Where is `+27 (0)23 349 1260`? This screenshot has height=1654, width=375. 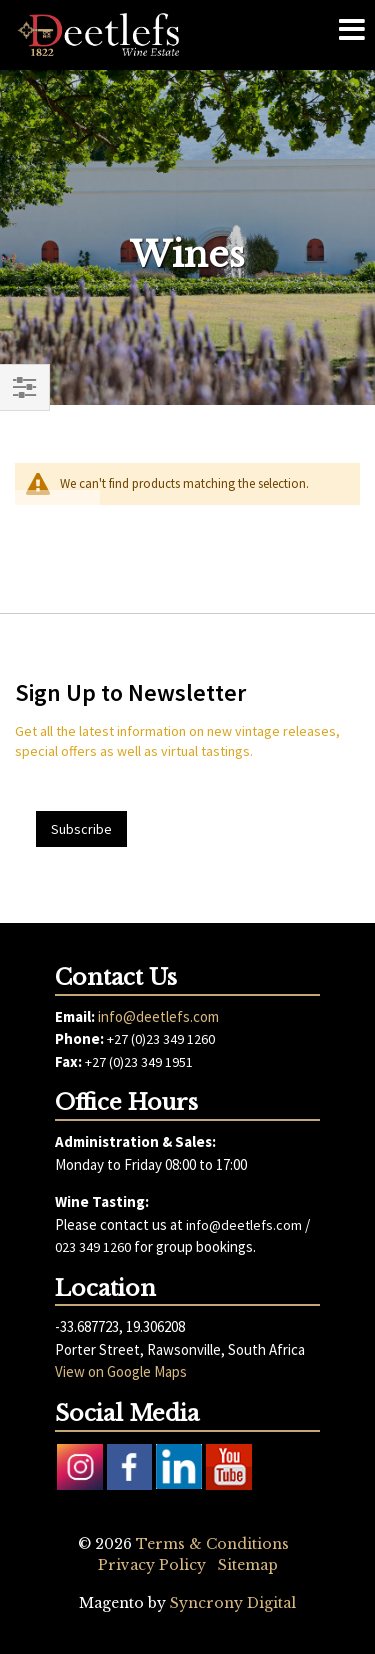
+27 (0)23 349 1260 is located at coordinates (161, 1039).